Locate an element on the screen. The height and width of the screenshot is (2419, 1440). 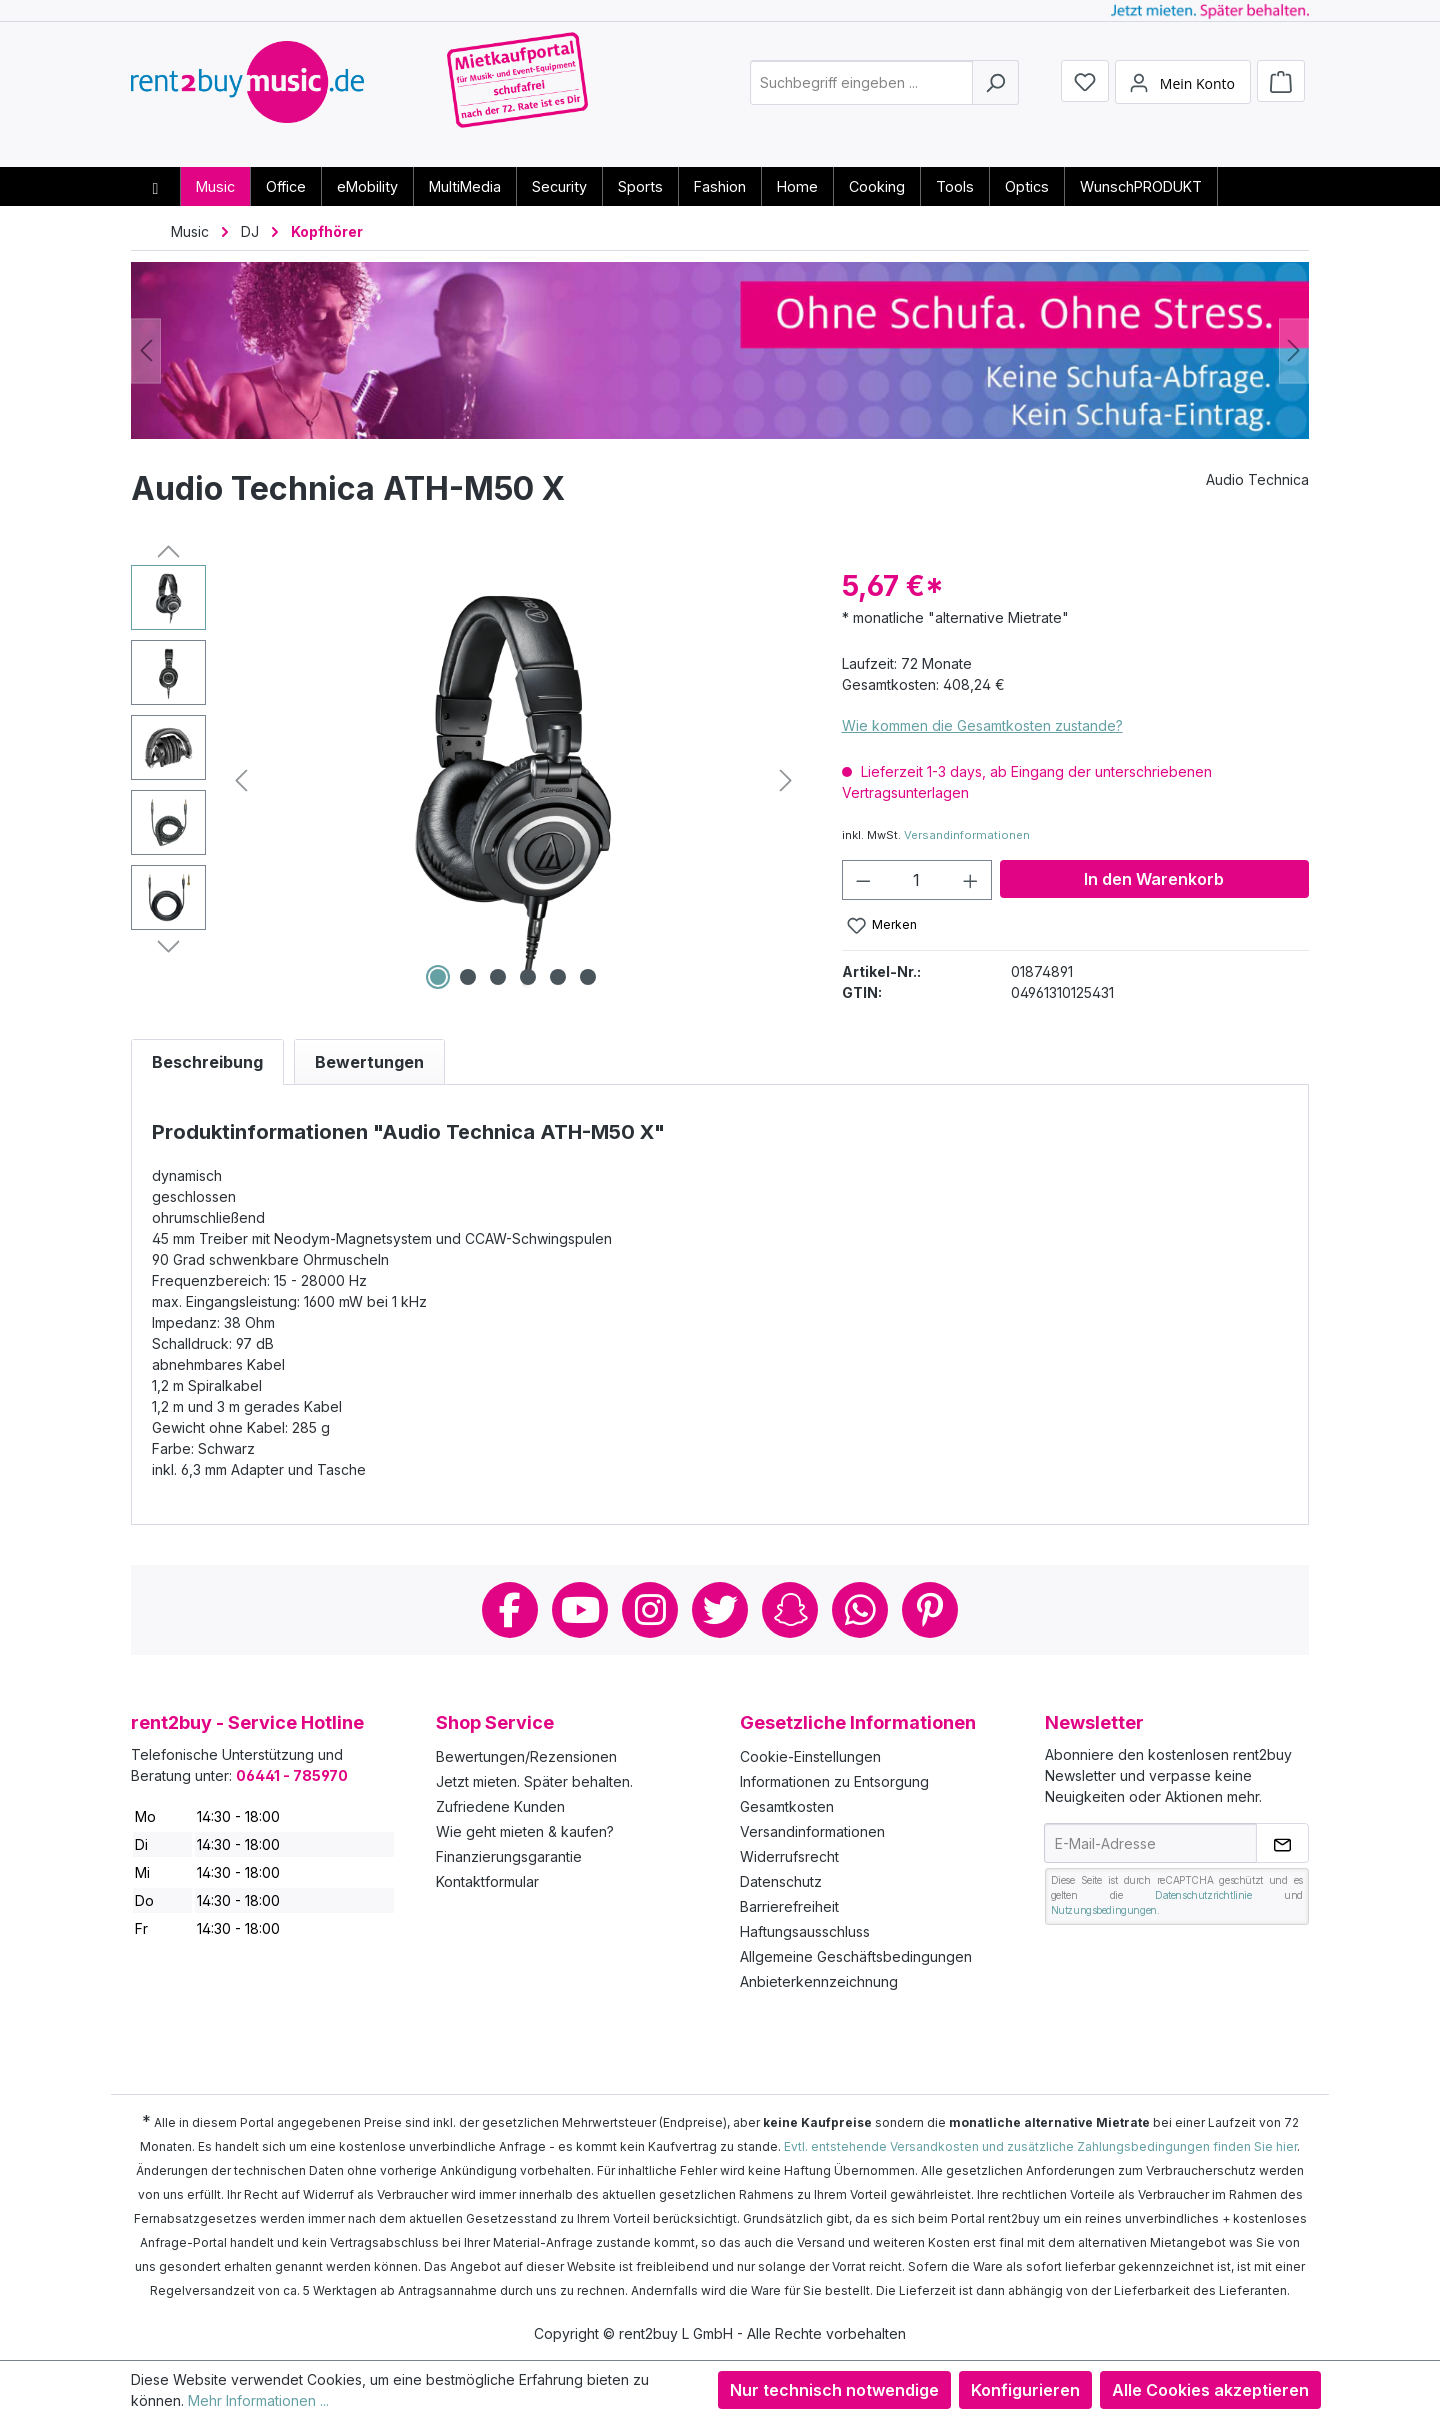
Nutzungsbedingungen is located at coordinates (1104, 1910).